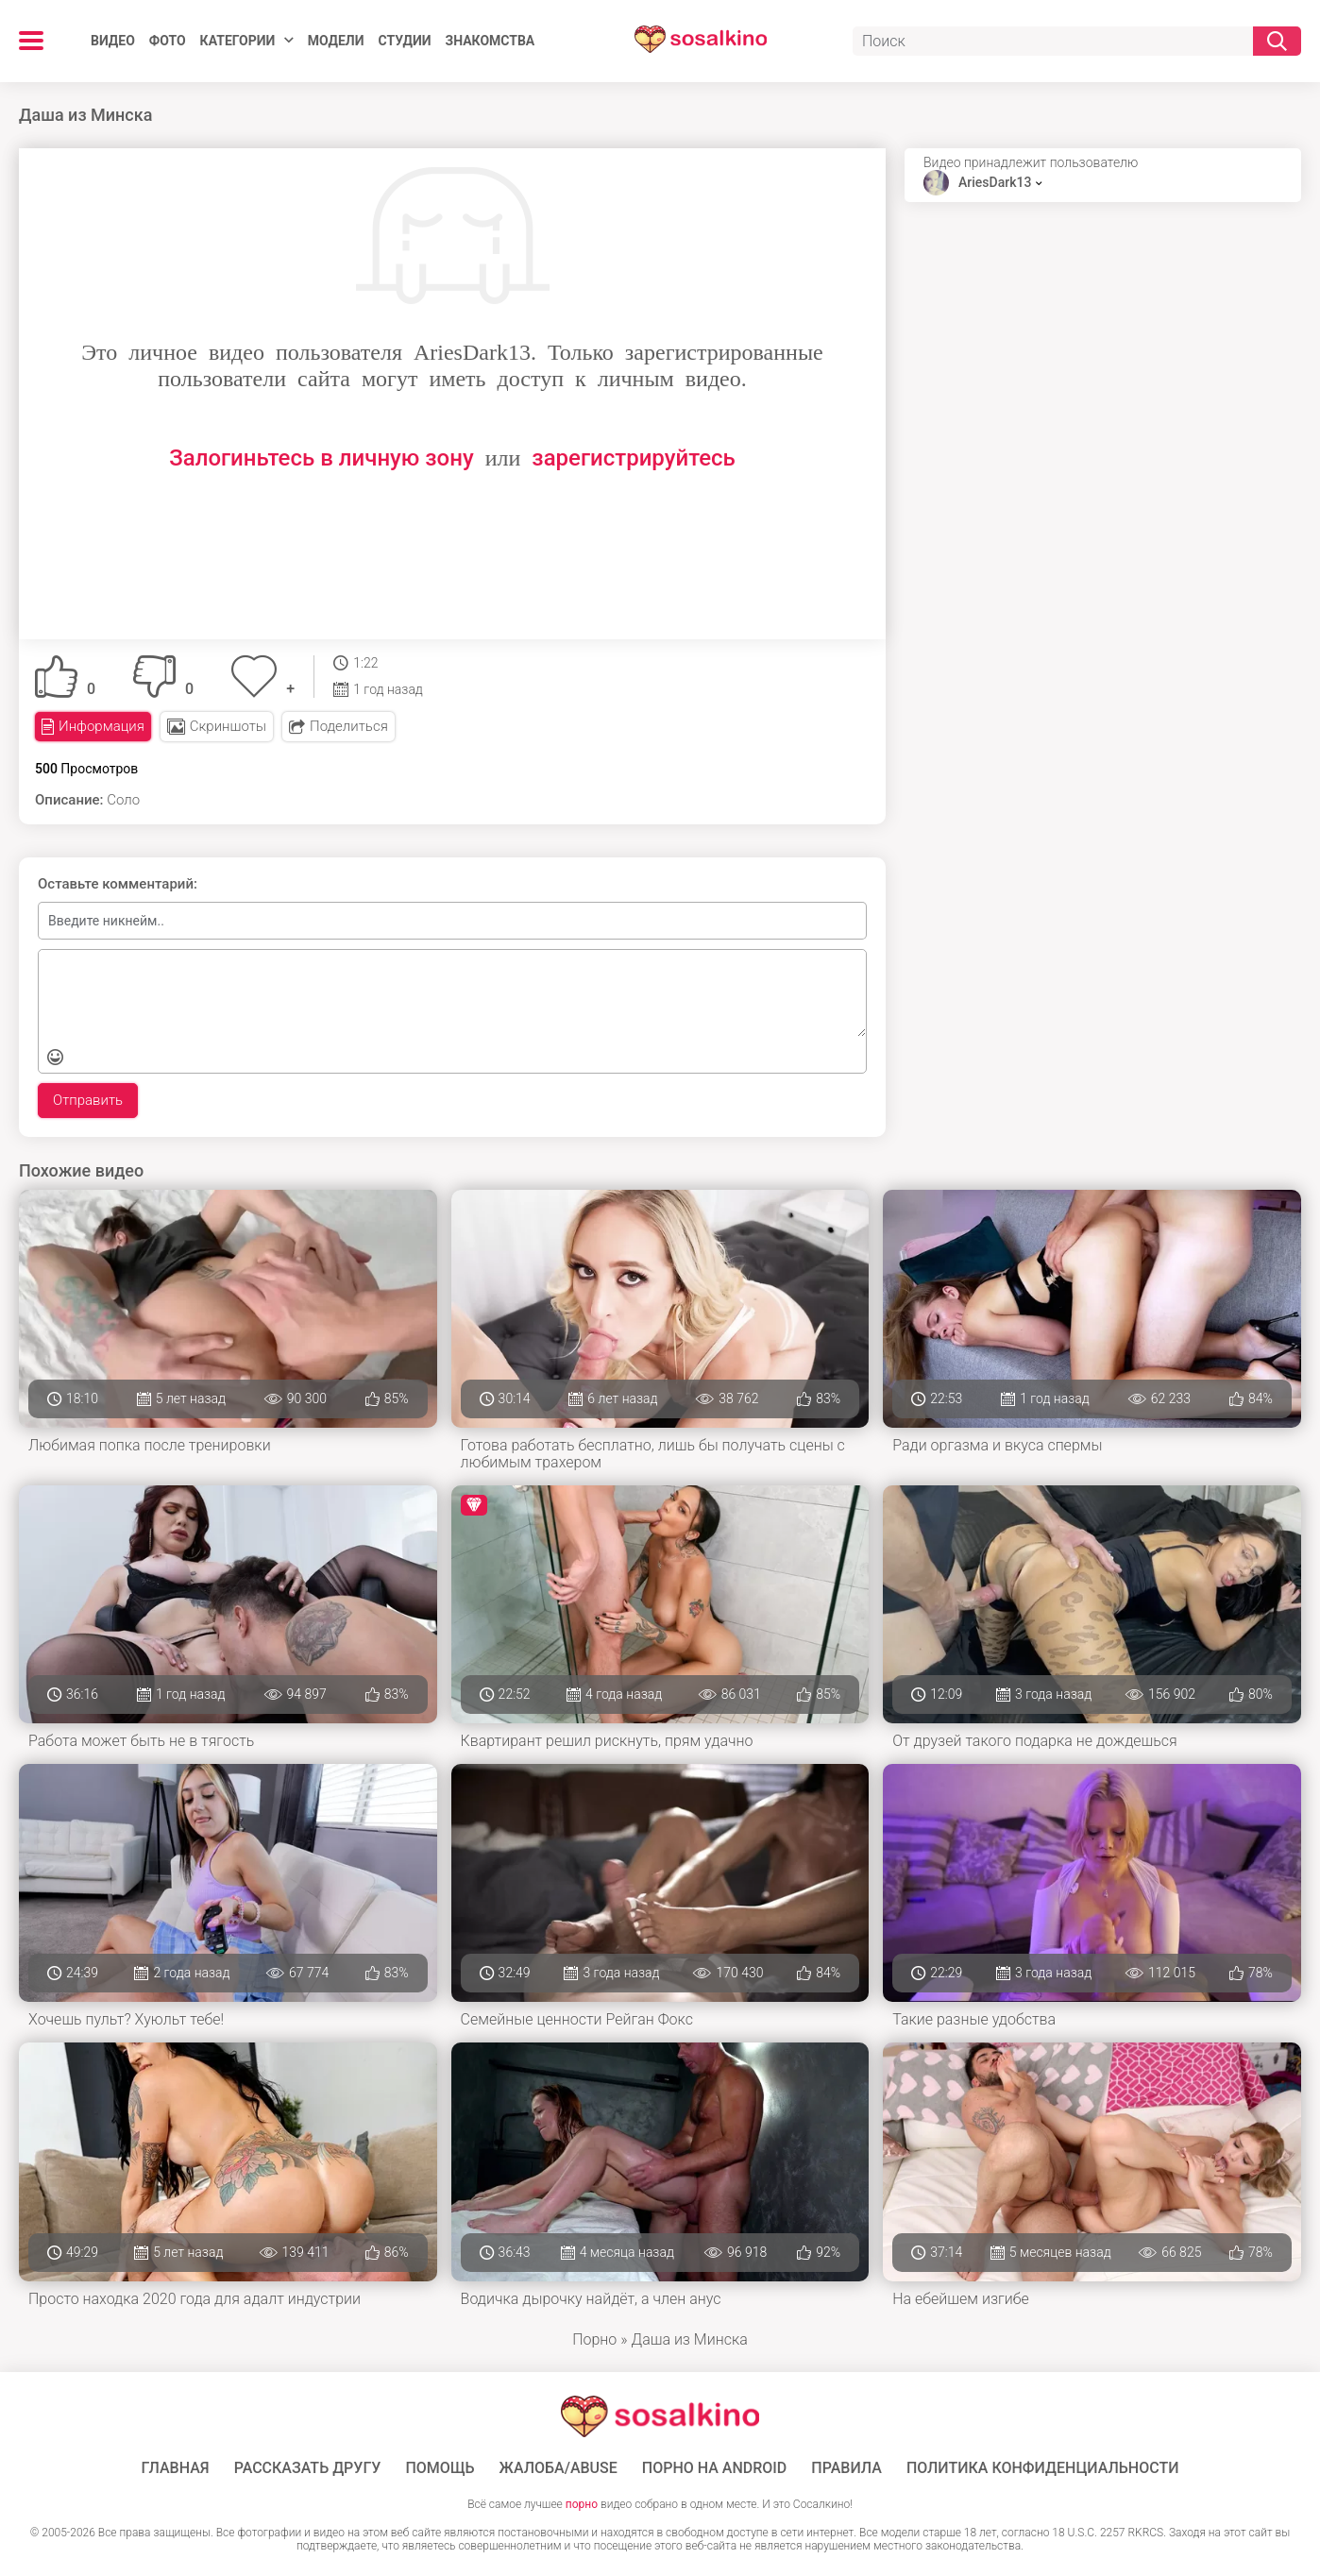 The width and height of the screenshot is (1320, 2576). What do you see at coordinates (633, 458) in the screenshot?
I see `зарегистрируйтесь` at bounding box center [633, 458].